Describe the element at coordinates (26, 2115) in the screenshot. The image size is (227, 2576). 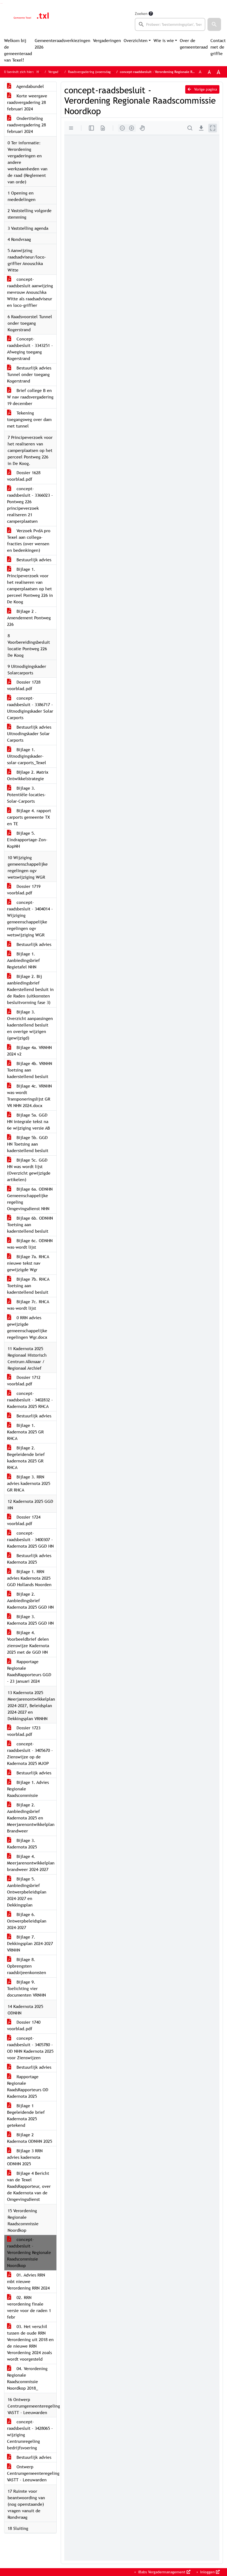
I see `Bijlage 1 Begeleidende brief Kadernota 2025 getekend` at that location.